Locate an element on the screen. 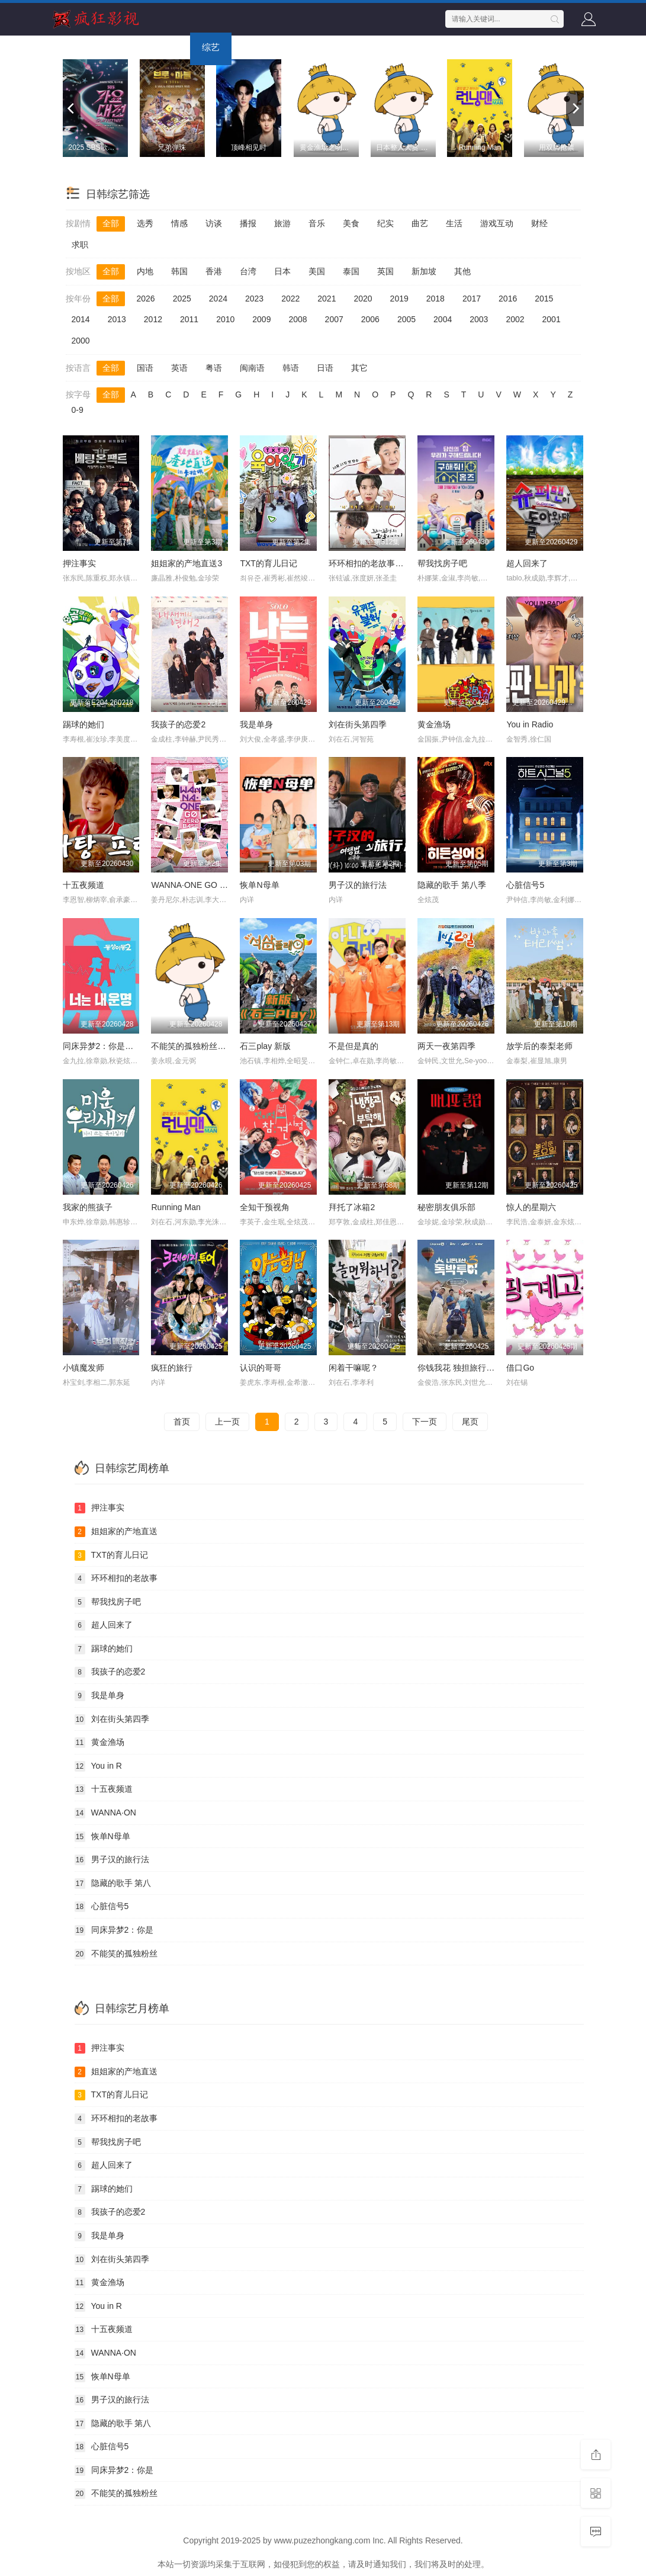 Image resolution: width=646 pixels, height=2576 pixels. 隐藏的歌手 第八季 is located at coordinates (451, 885).